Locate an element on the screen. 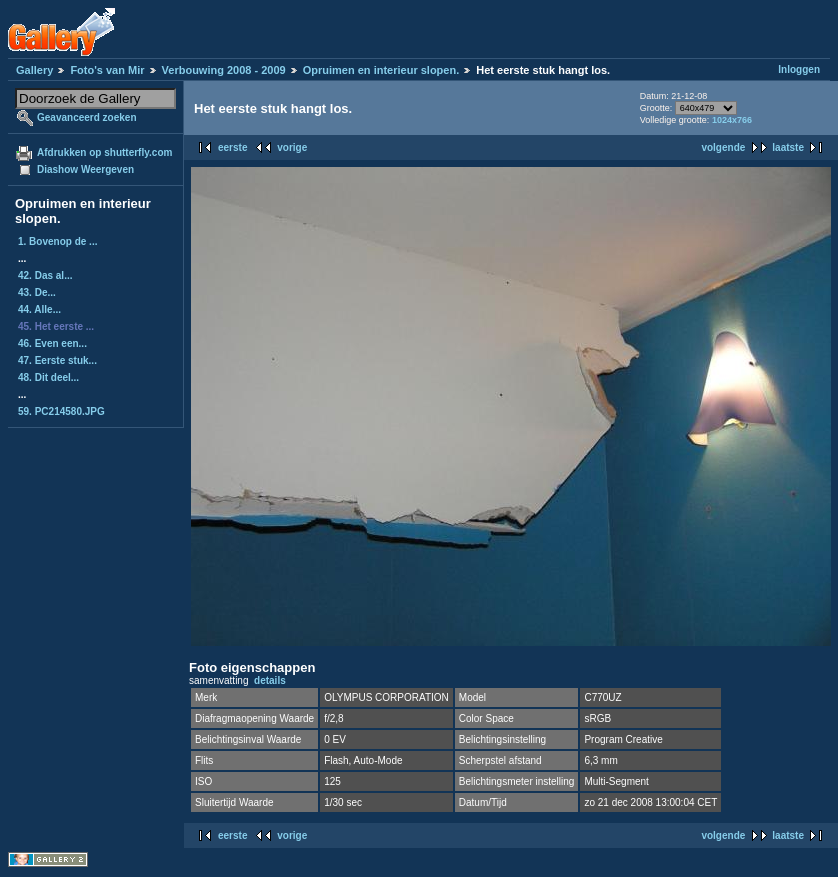 The image size is (838, 877). laatste is located at coordinates (788, 147).